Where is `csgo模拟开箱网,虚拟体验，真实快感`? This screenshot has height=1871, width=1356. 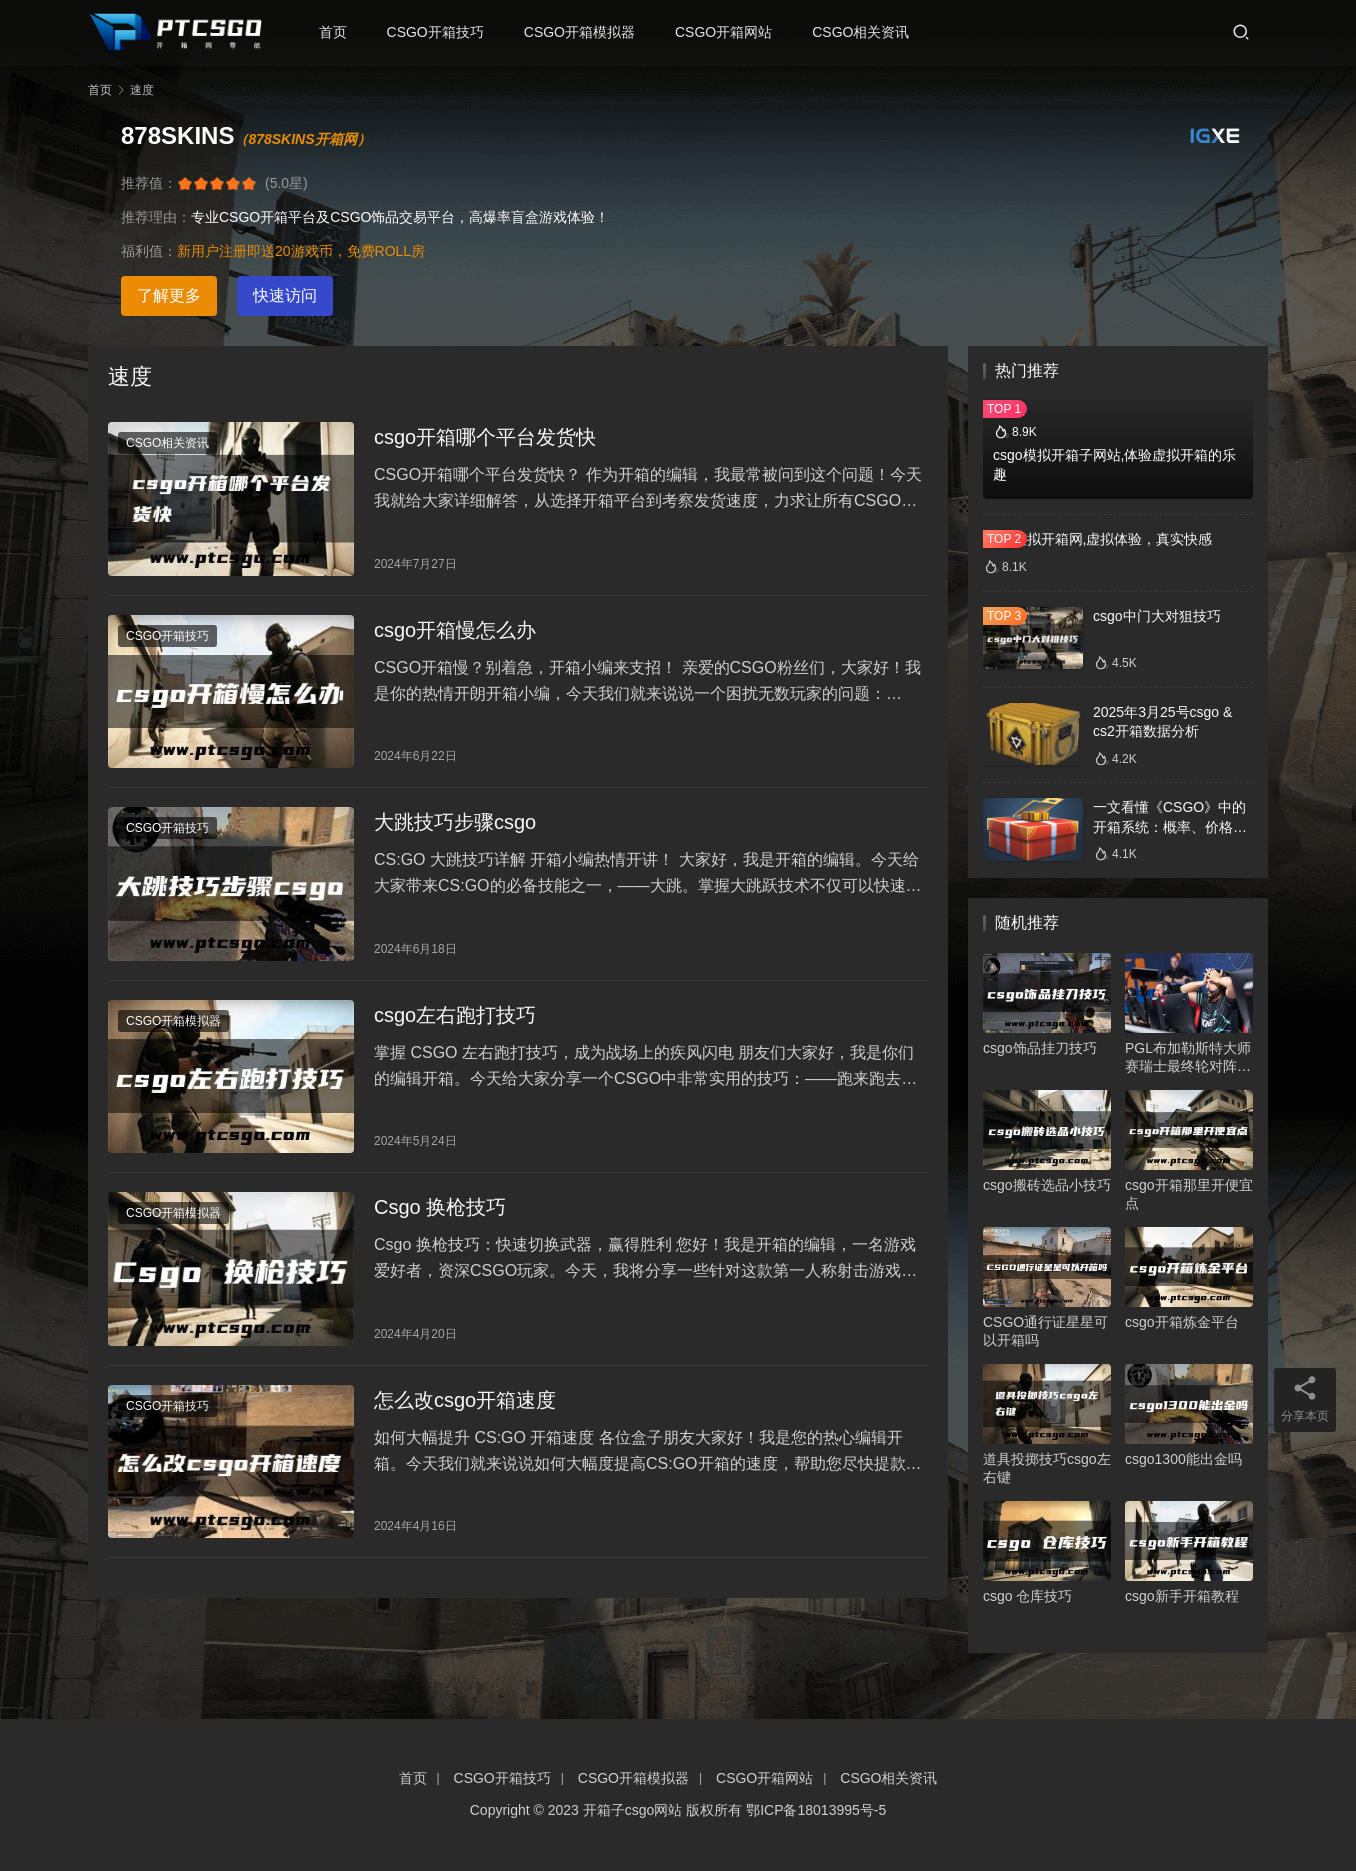
csgo模拟开箱网,虚拟体验，真实快感 is located at coordinates (1097, 539).